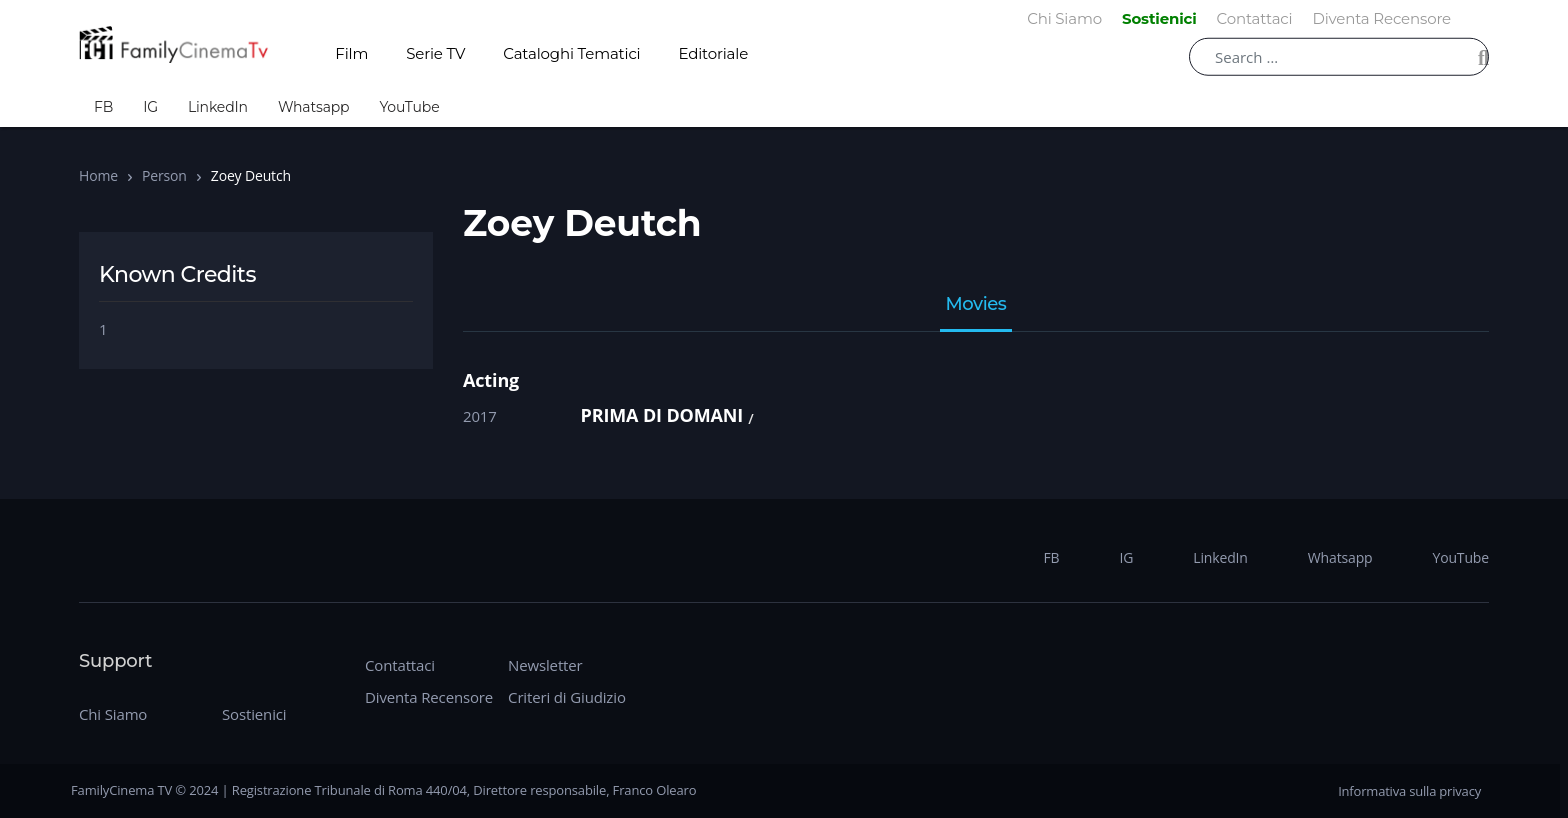 The image size is (1568, 818). I want to click on Whatsapp, so click(314, 107).